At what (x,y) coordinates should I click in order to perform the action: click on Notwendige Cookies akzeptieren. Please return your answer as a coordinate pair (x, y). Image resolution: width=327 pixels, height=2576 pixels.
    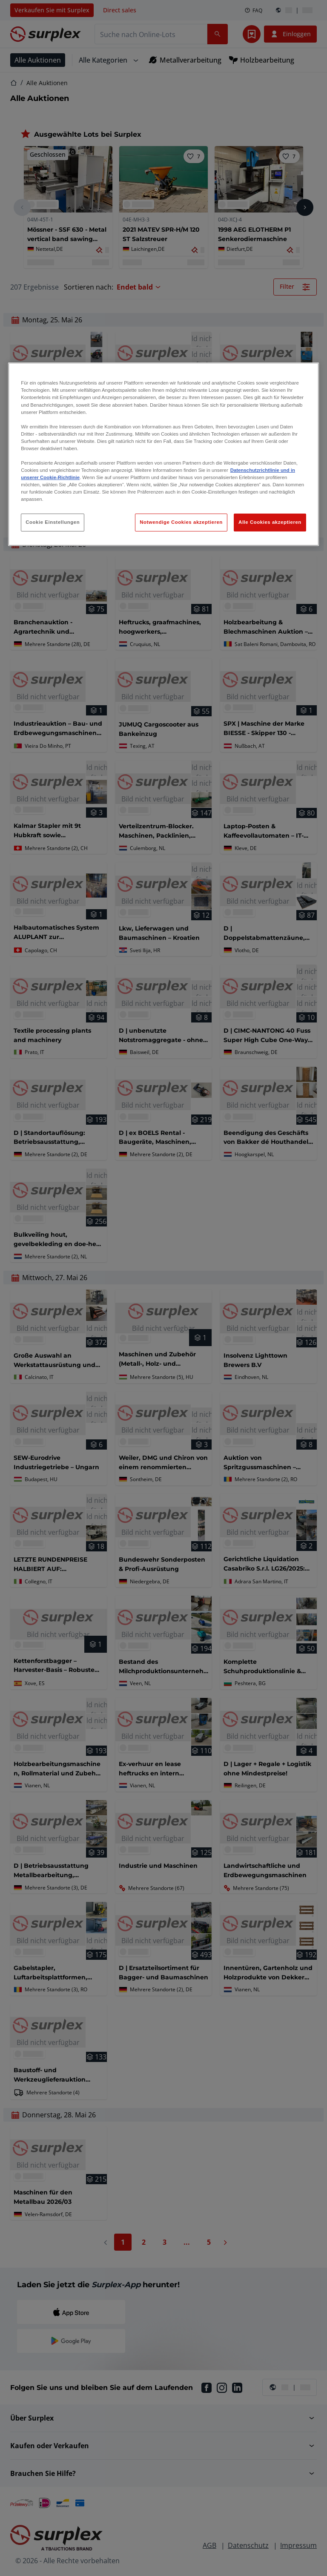
    Looking at the image, I should click on (181, 522).